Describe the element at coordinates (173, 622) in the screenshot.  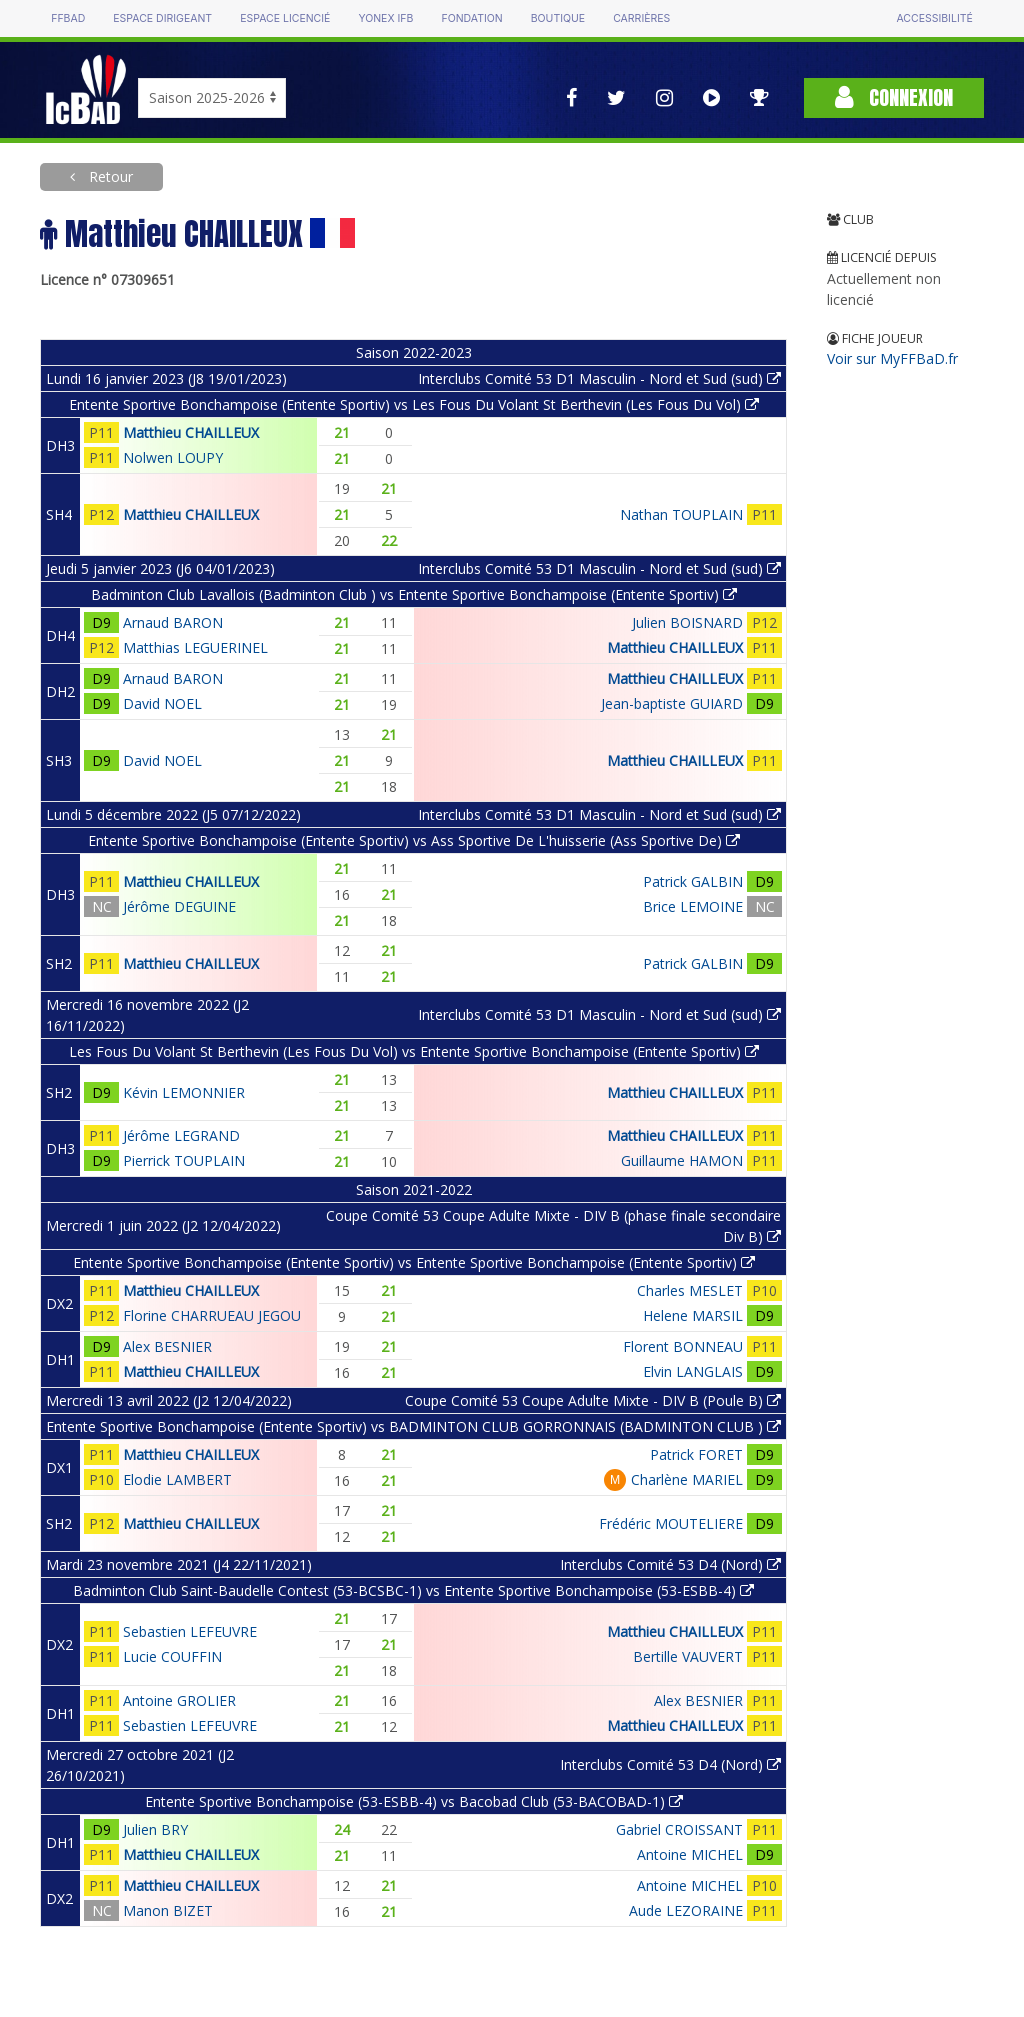
I see `Arnaud BARON` at that location.